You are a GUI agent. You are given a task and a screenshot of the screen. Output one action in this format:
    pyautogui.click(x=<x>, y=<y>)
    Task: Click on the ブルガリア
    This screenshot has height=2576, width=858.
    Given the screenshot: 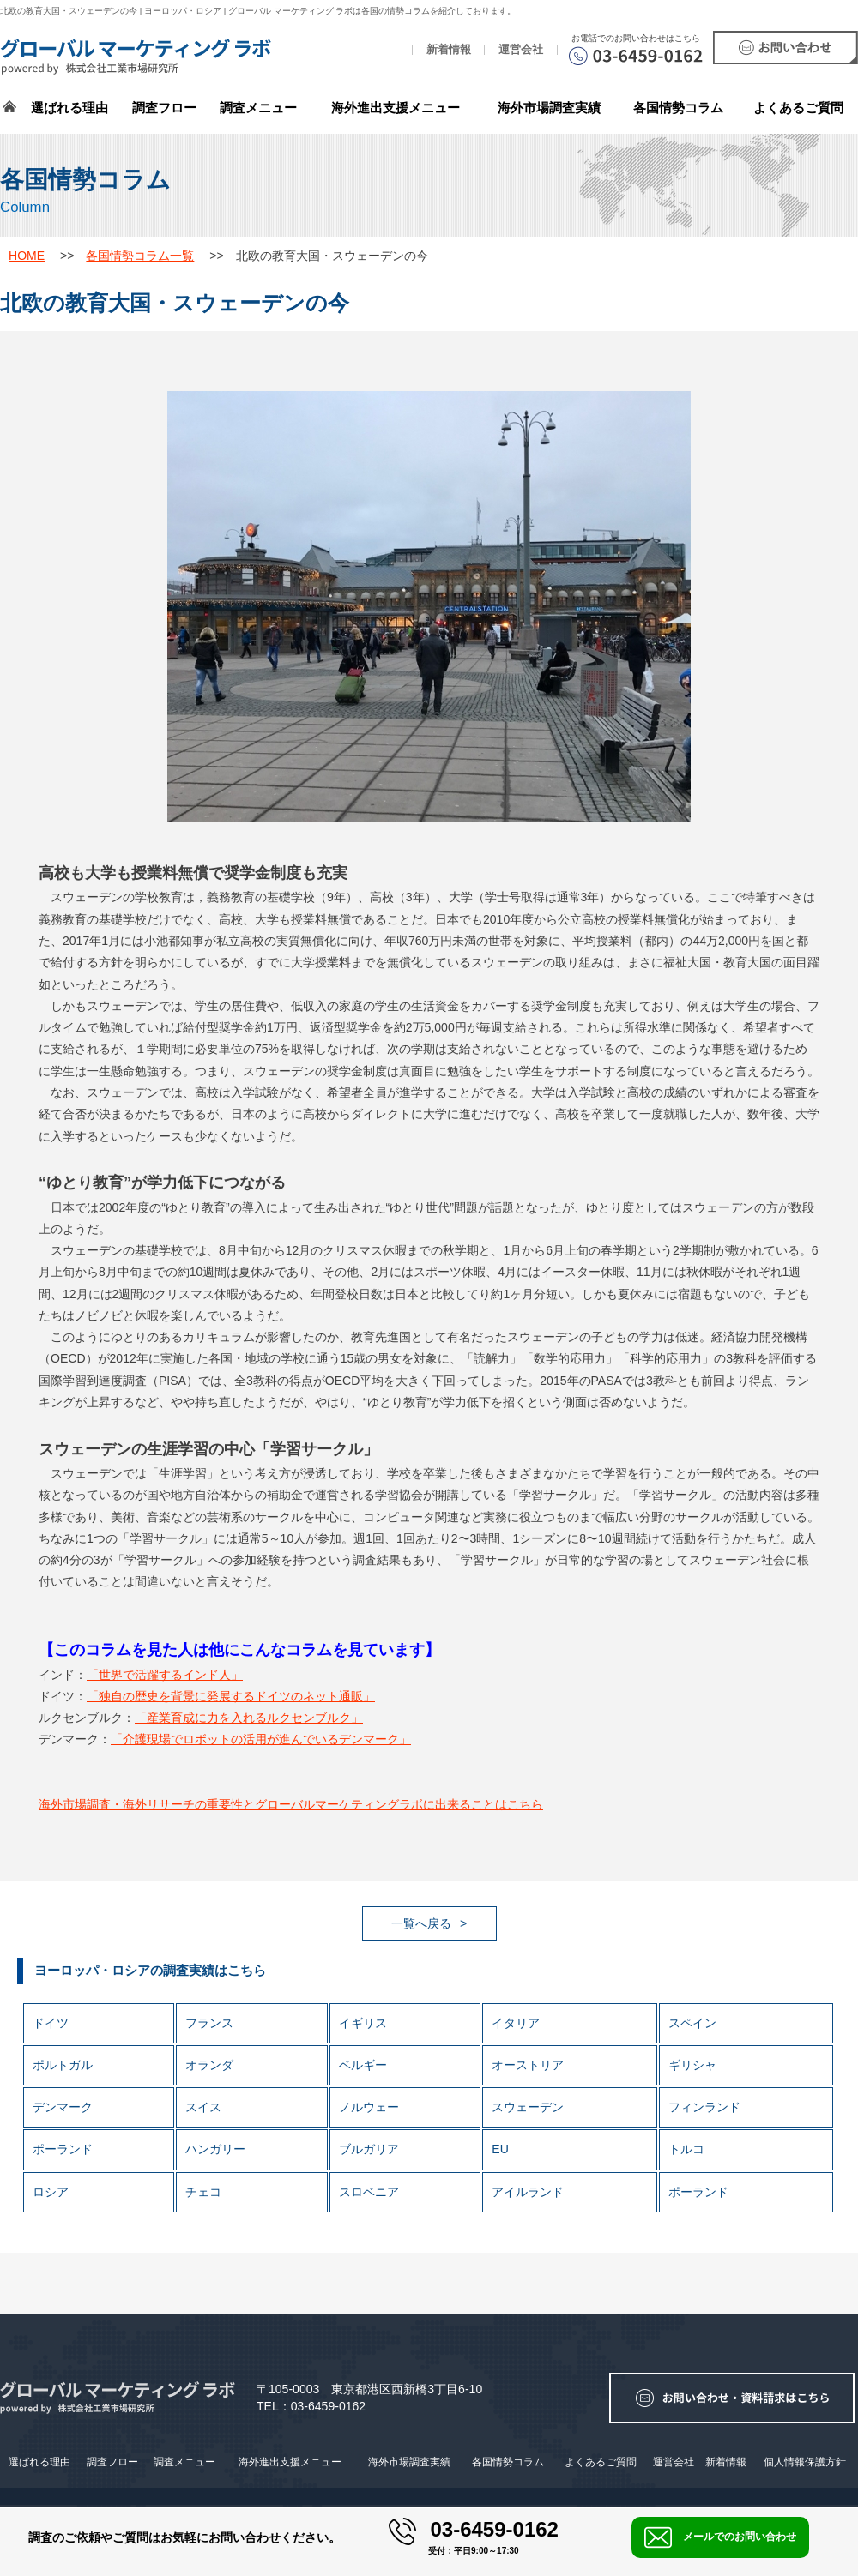 What is the action you would take?
    pyautogui.click(x=369, y=2149)
    